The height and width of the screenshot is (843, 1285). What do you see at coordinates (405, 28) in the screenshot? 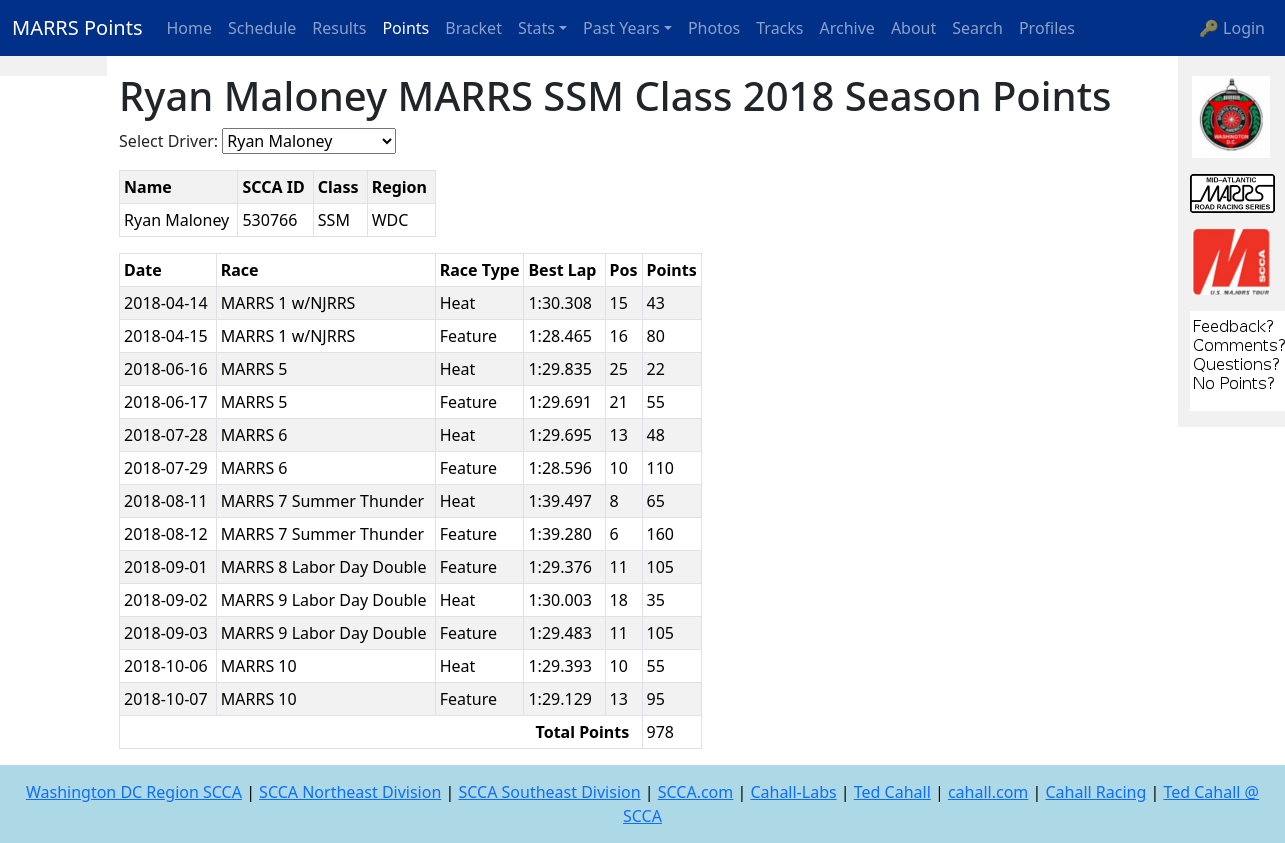
I see `Points` at bounding box center [405, 28].